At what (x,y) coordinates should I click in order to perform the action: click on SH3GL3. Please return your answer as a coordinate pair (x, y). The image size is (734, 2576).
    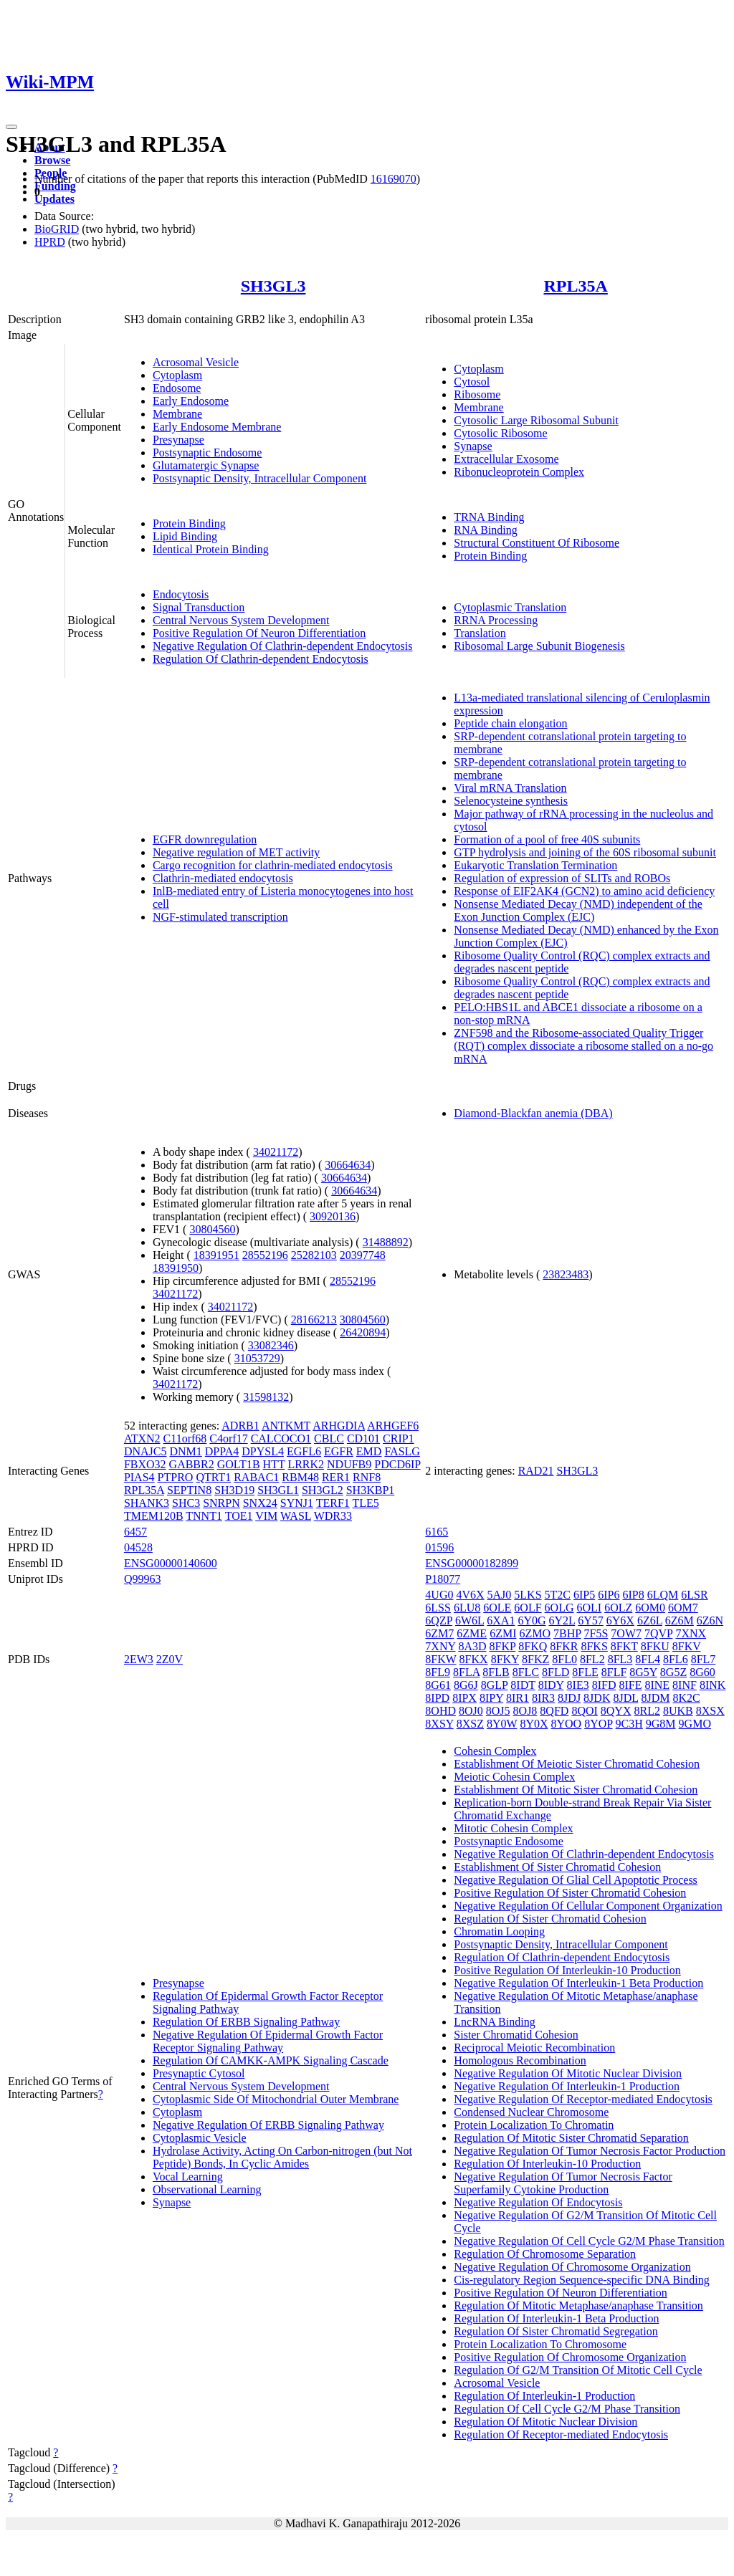
    Looking at the image, I should click on (273, 286).